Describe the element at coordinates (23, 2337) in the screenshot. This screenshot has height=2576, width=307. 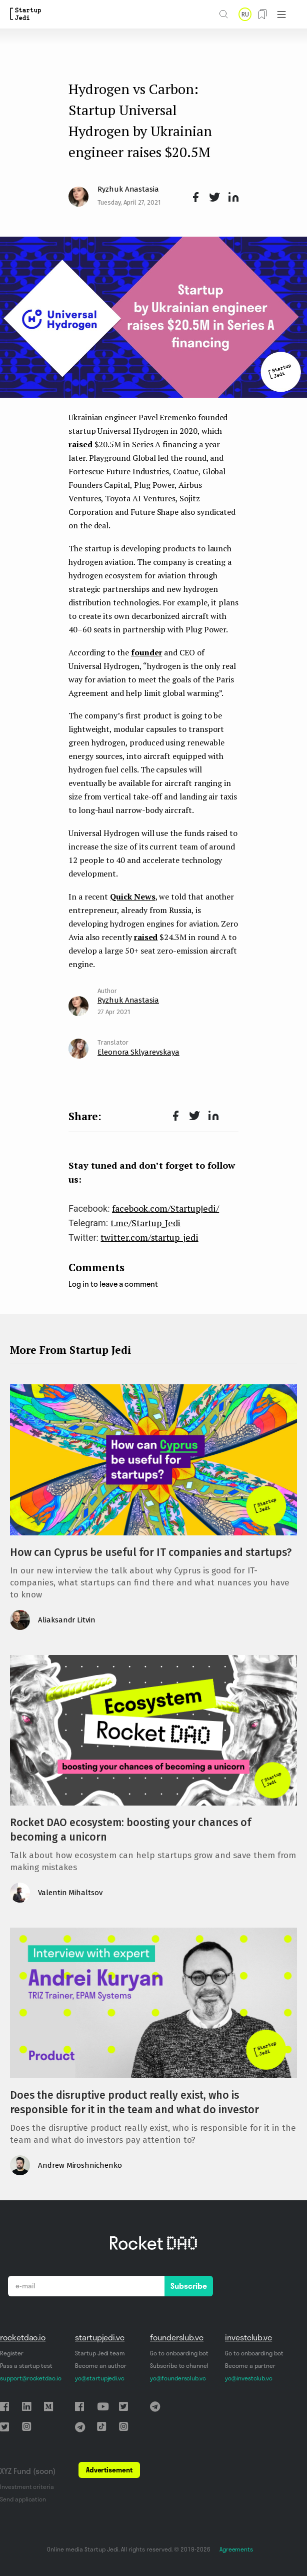
I see `rocketdao.io` at that location.